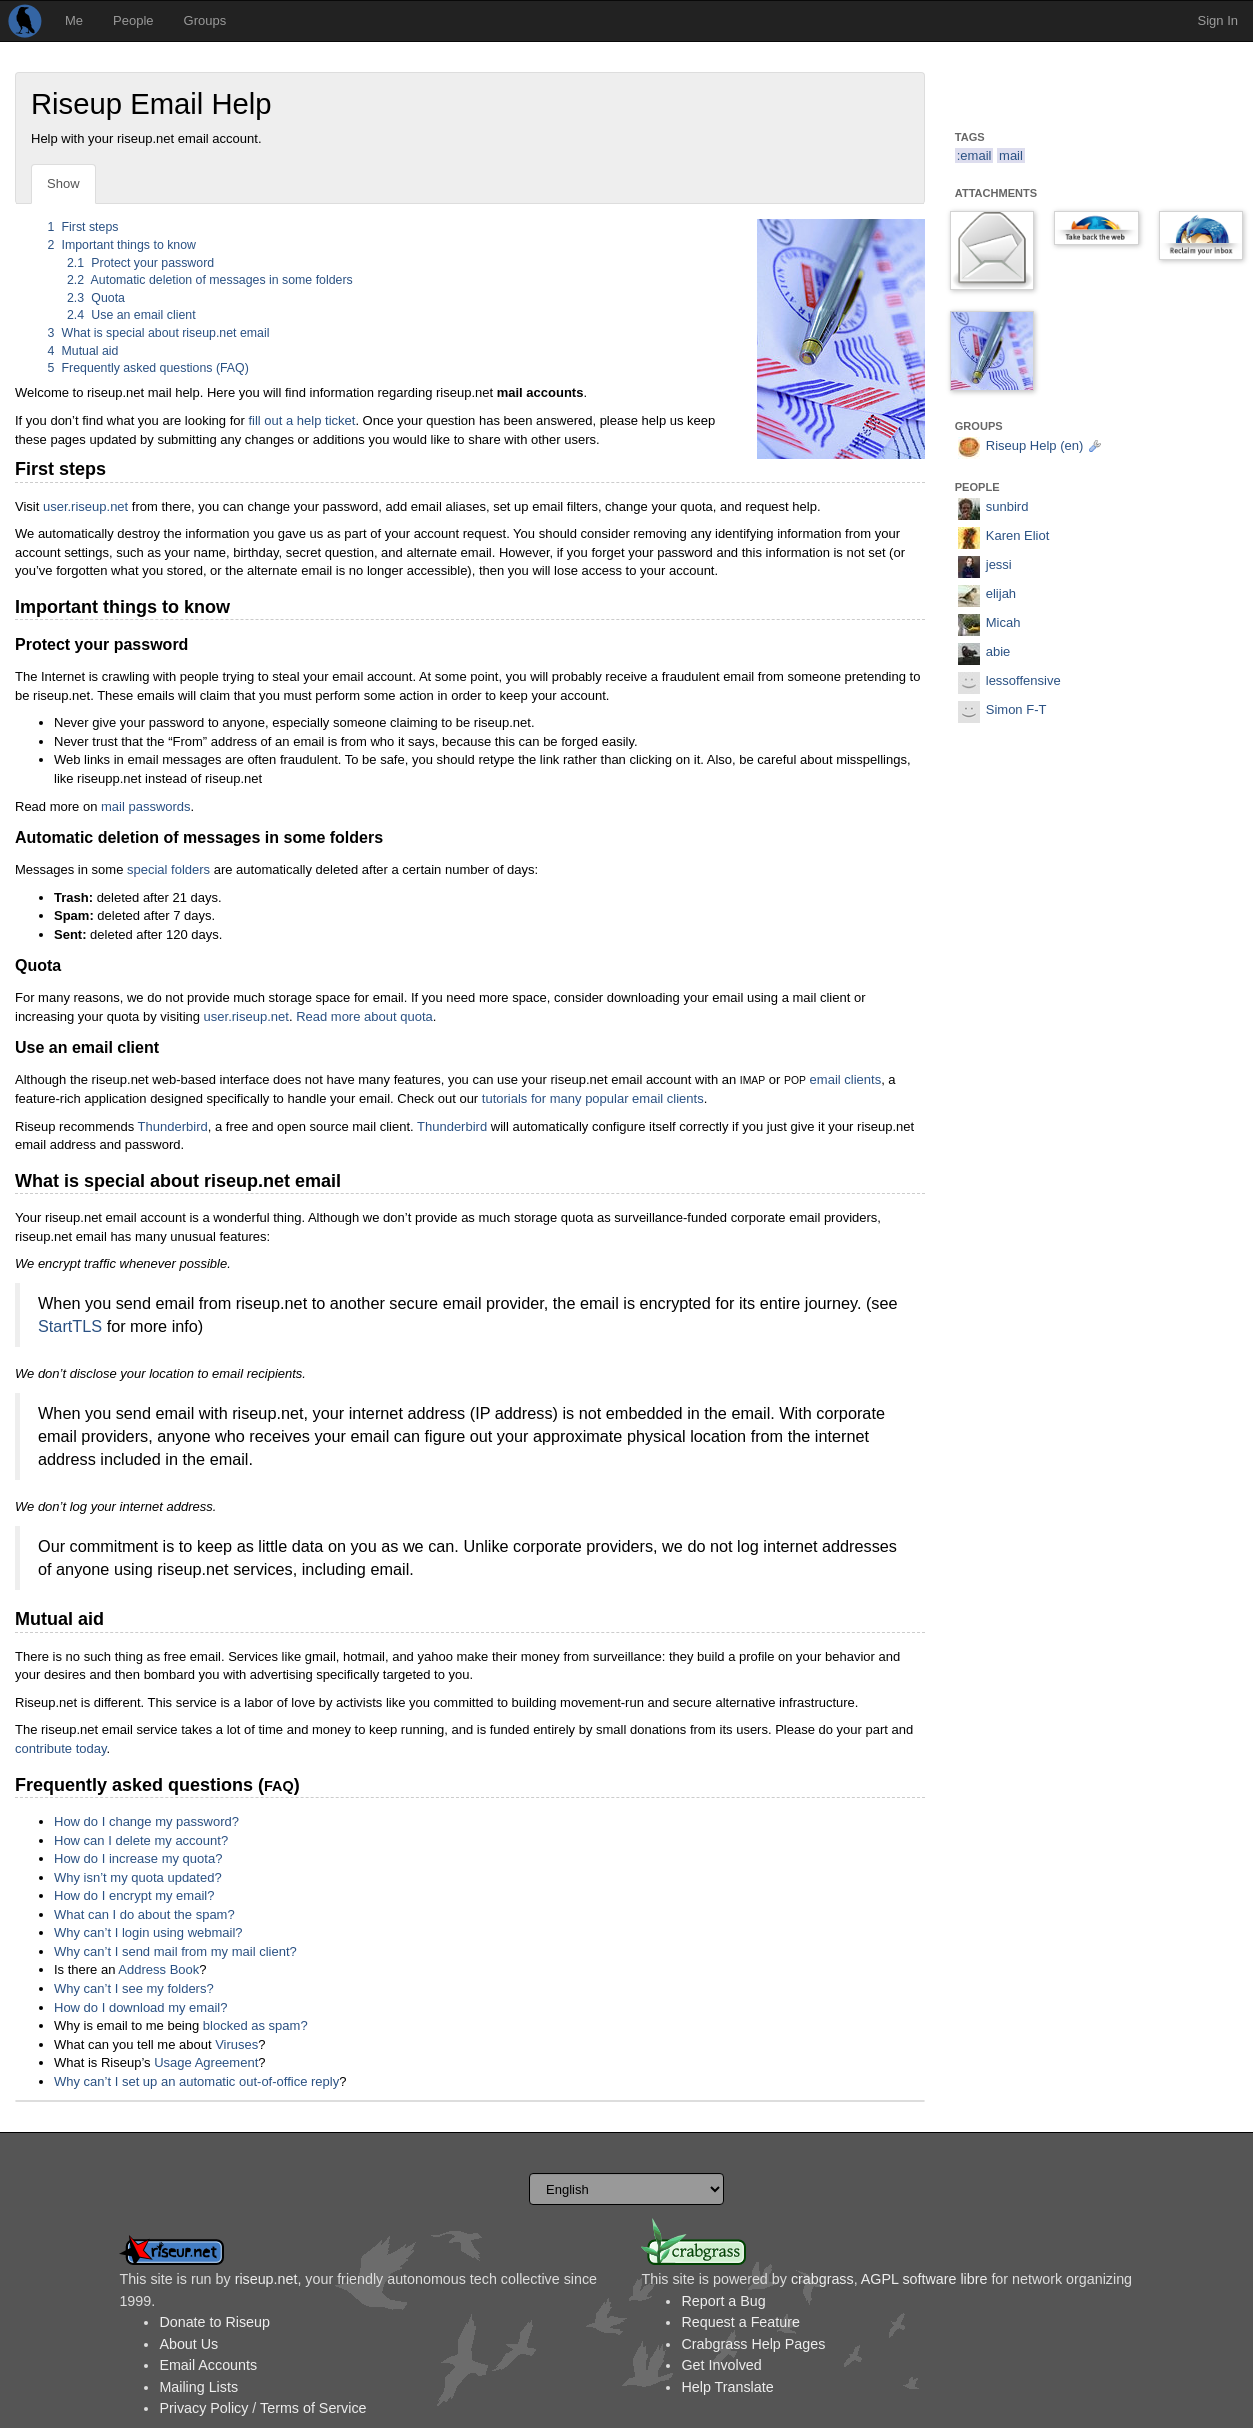 This screenshot has height=2428, width=1253. Describe the element at coordinates (210, 280) in the screenshot. I see `Automatic deletion of messages in some folders` at that location.